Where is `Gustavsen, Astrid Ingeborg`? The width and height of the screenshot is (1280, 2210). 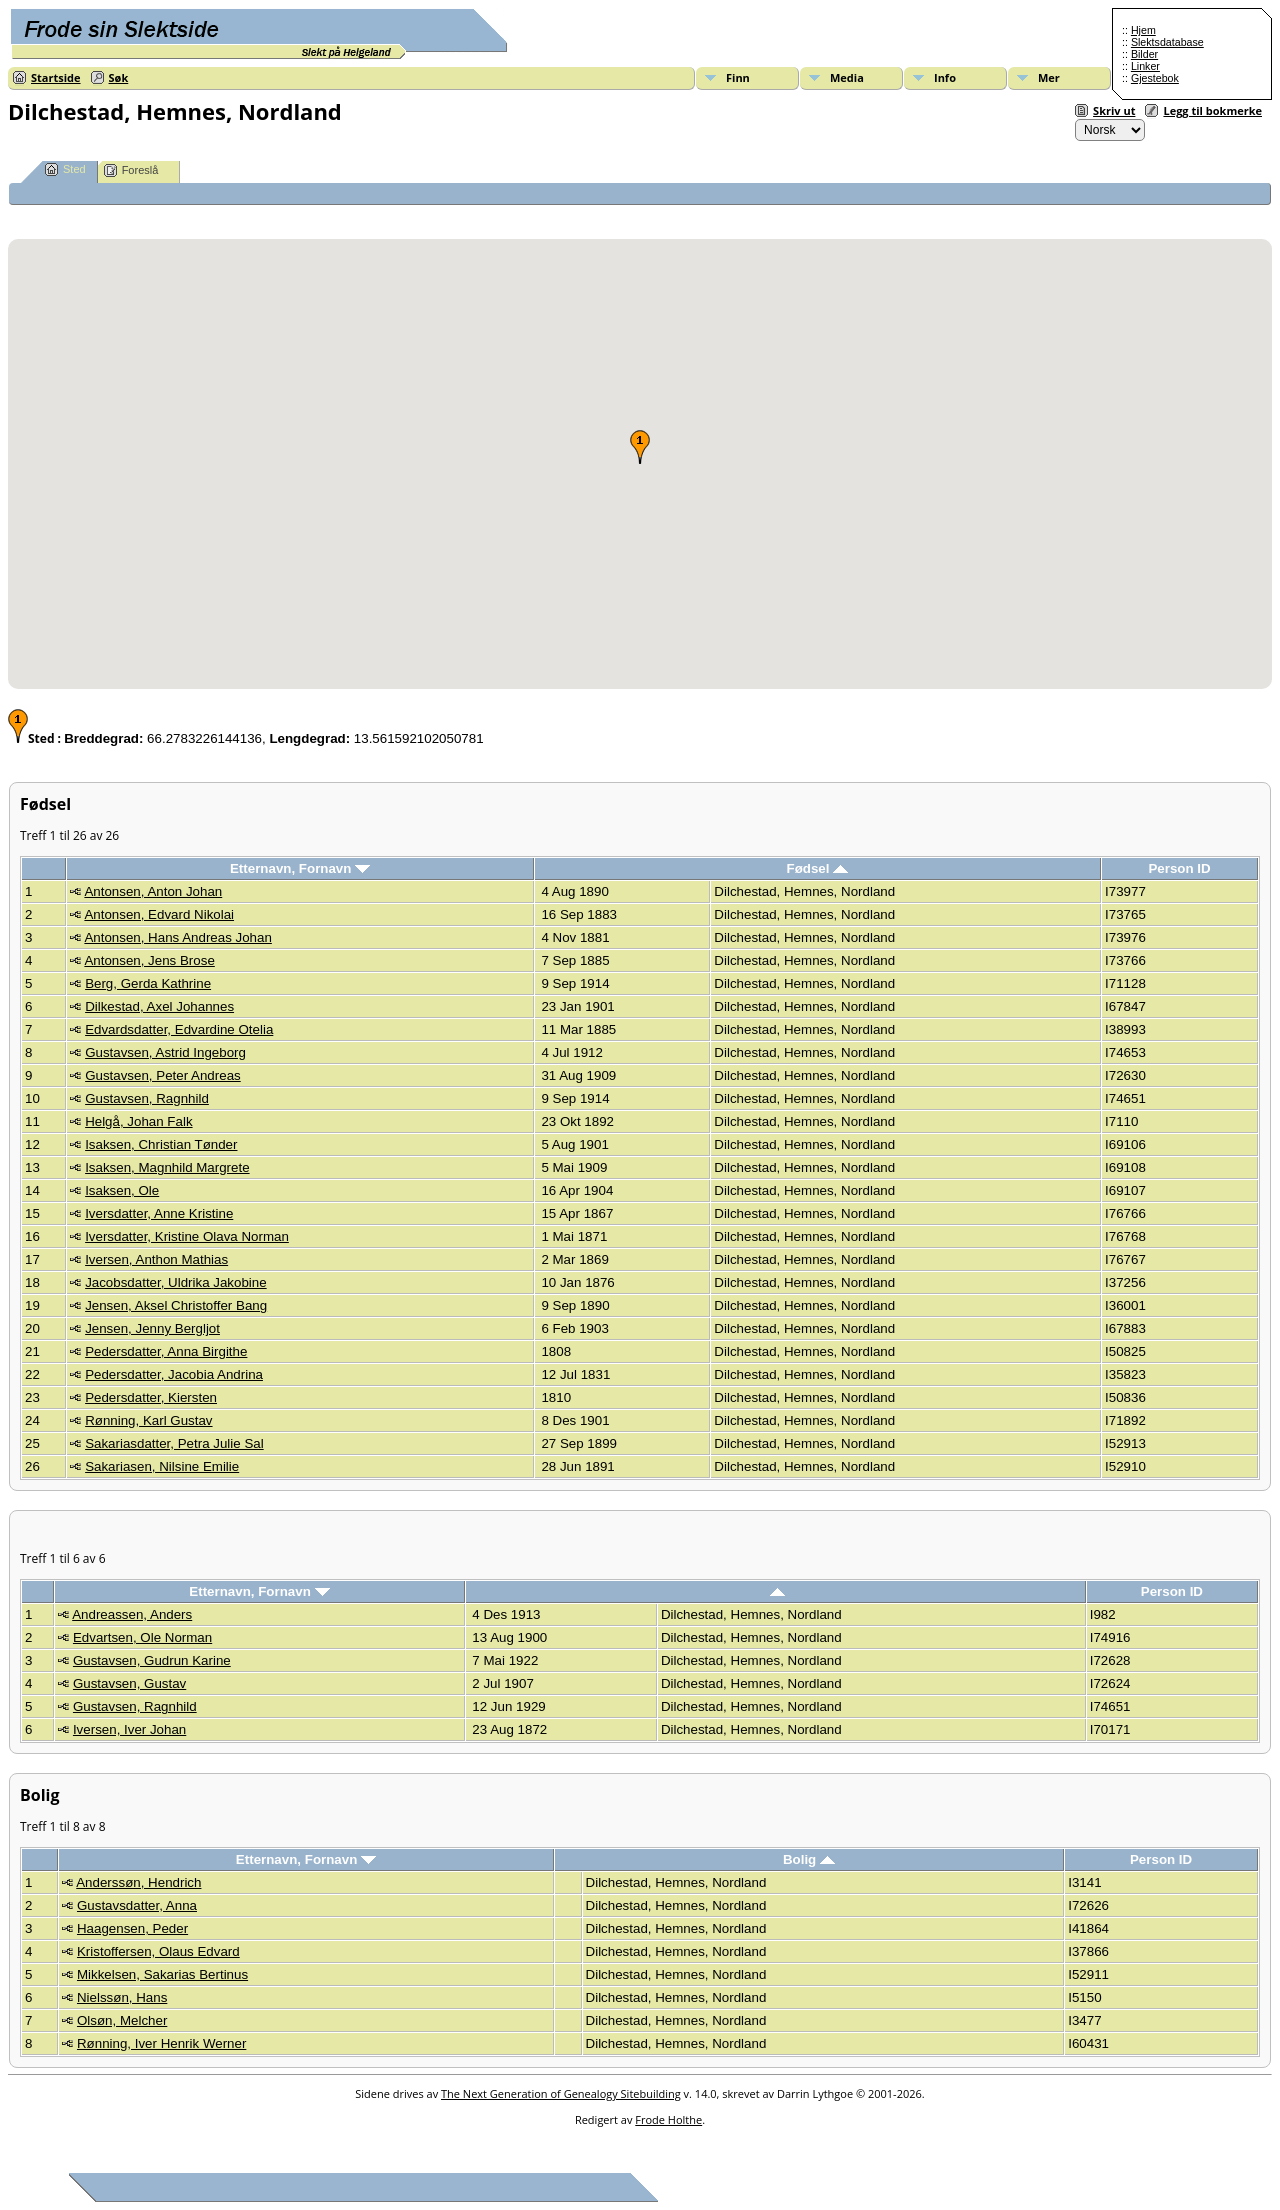 Gustavsen, Astrid Ingeborg is located at coordinates (165, 1052).